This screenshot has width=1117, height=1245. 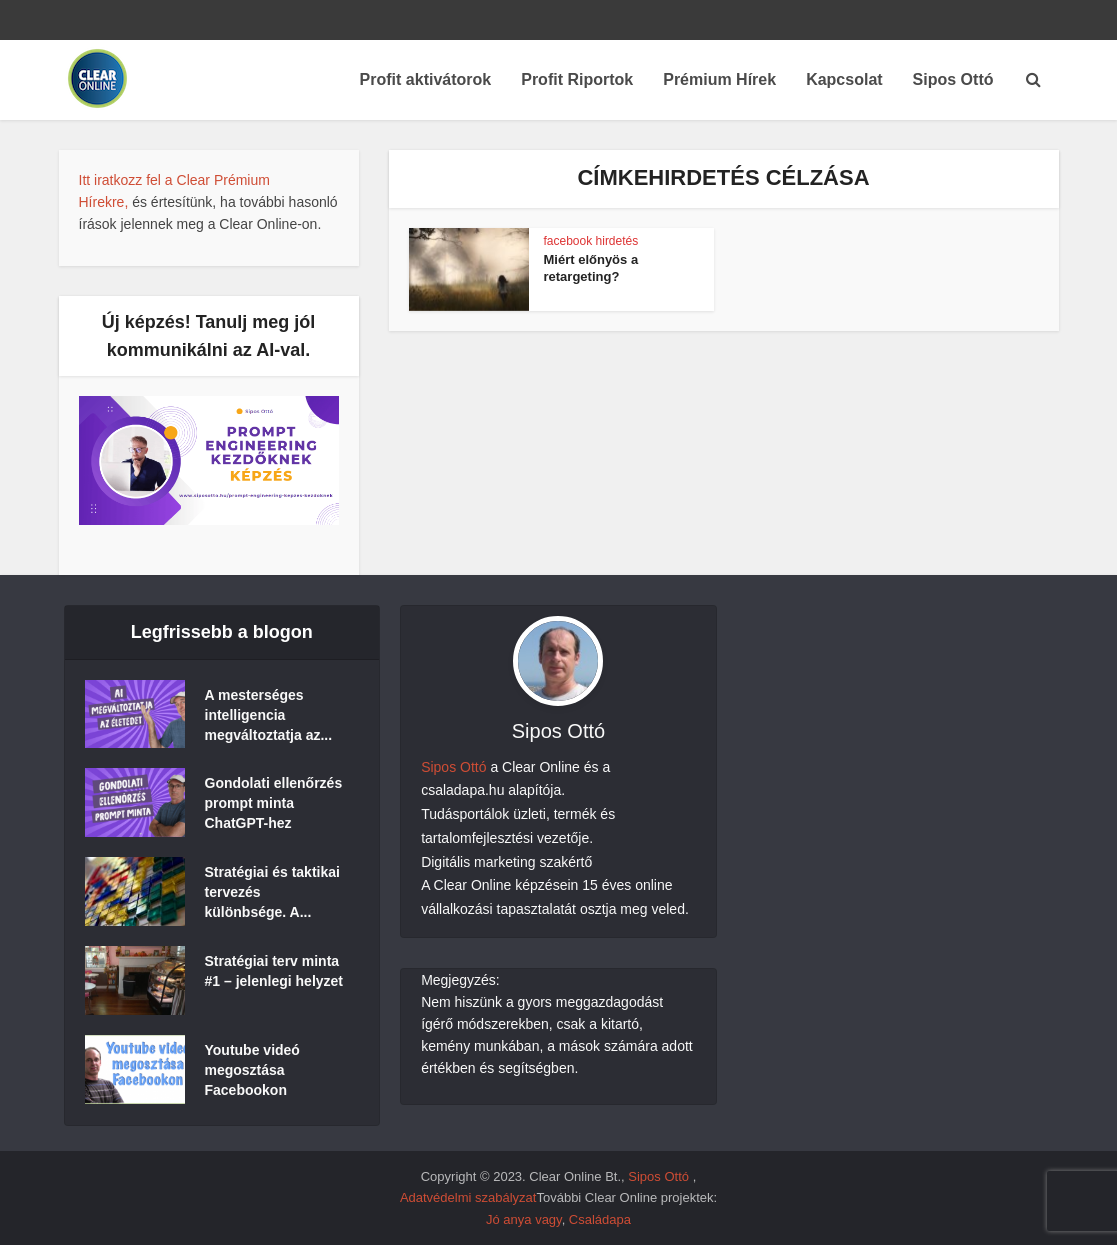 I want to click on Adatvédelmi szabályzat, so click(x=468, y=1197).